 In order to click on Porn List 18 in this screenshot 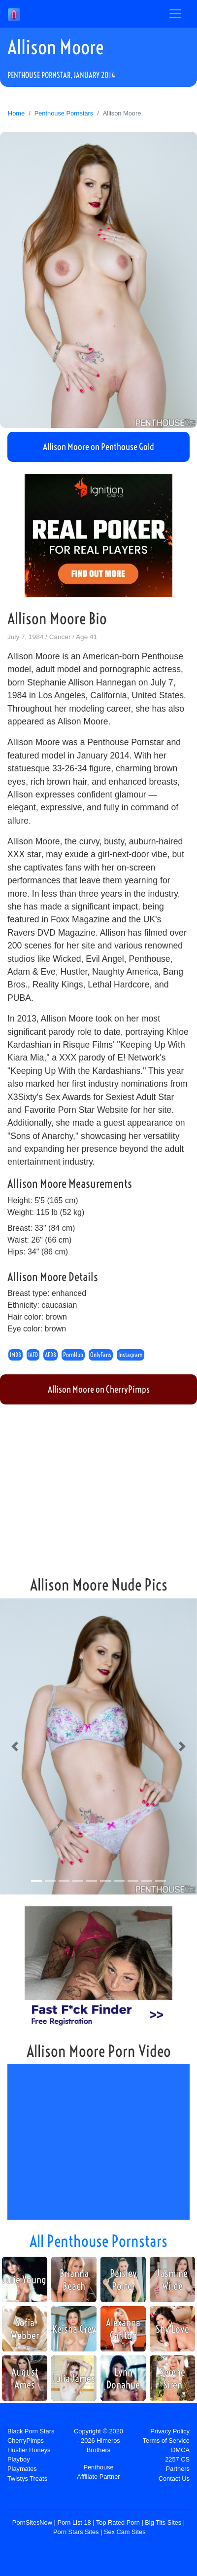, I will do `click(74, 2522)`.